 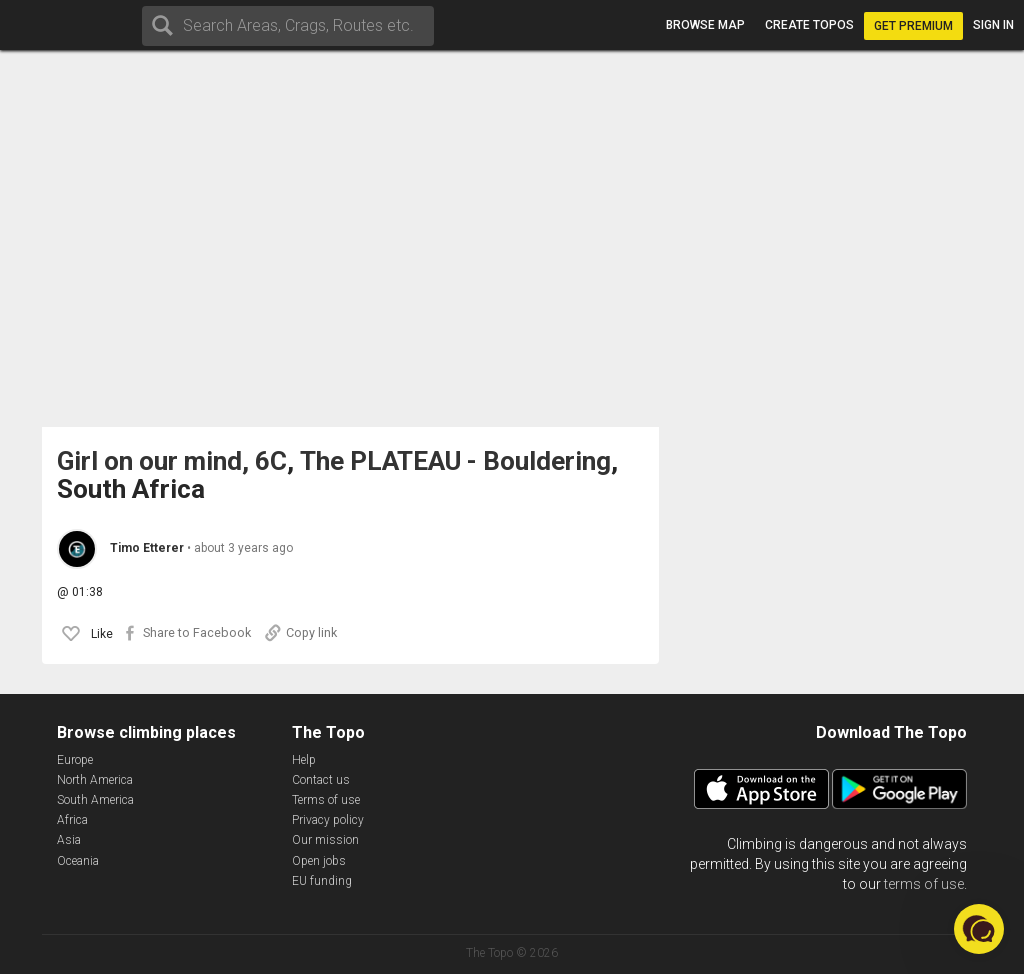 What do you see at coordinates (75, 760) in the screenshot?
I see `Europe` at bounding box center [75, 760].